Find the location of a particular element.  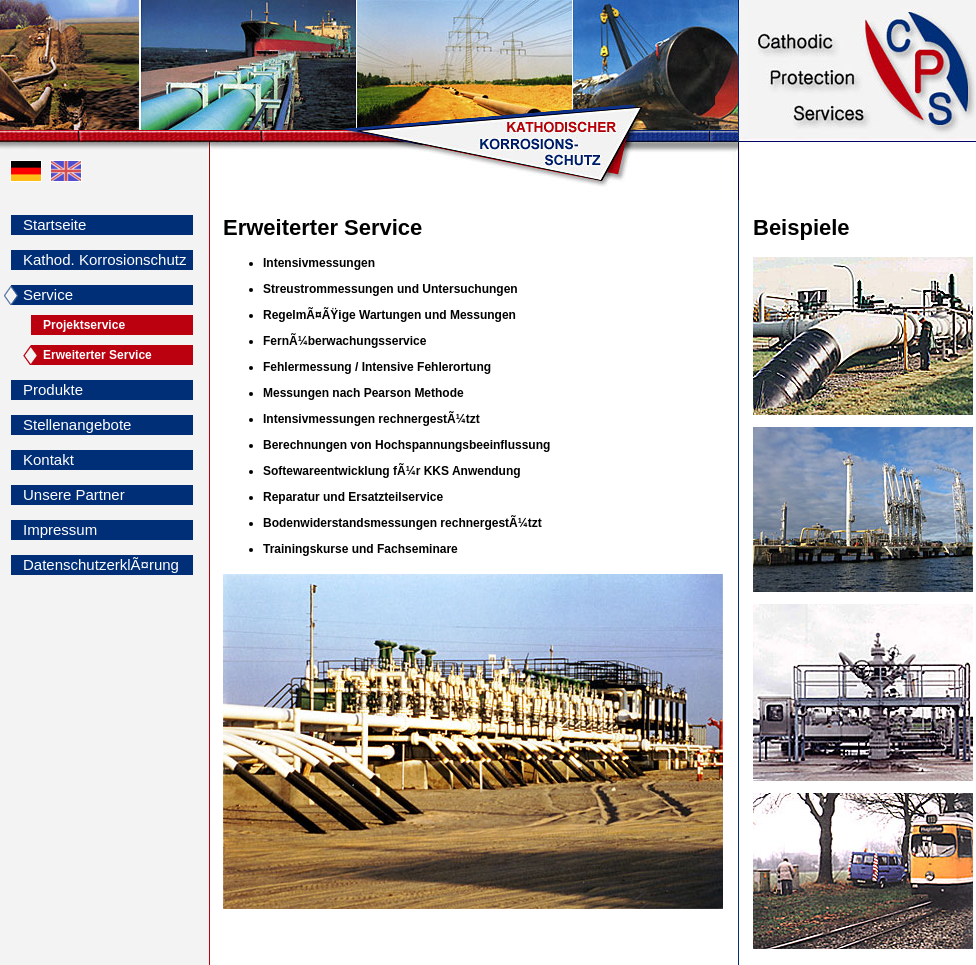

Service is located at coordinates (48, 294).